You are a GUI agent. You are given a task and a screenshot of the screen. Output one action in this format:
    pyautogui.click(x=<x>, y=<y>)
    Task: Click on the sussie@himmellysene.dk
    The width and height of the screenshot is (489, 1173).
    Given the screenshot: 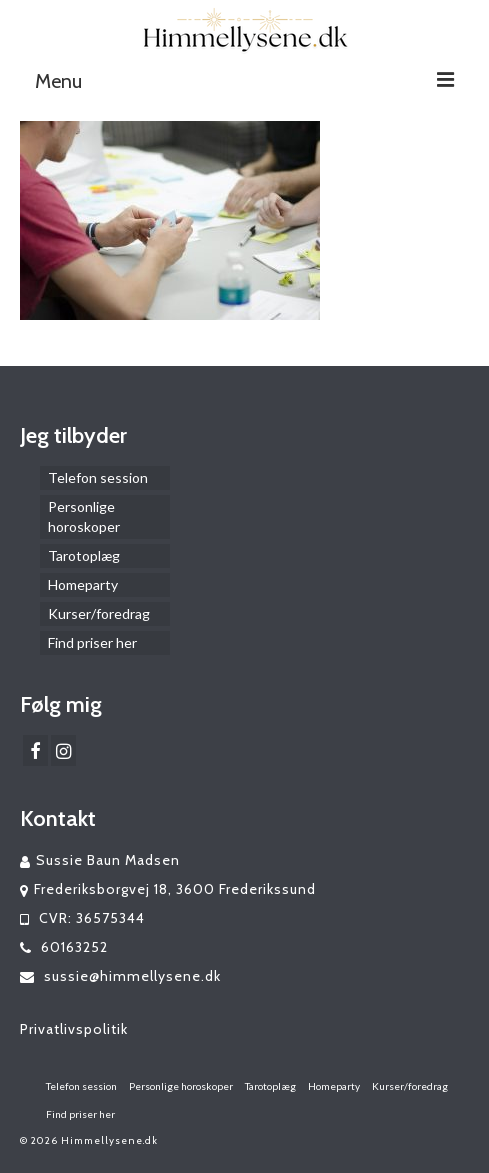 What is the action you would take?
    pyautogui.click(x=120, y=976)
    